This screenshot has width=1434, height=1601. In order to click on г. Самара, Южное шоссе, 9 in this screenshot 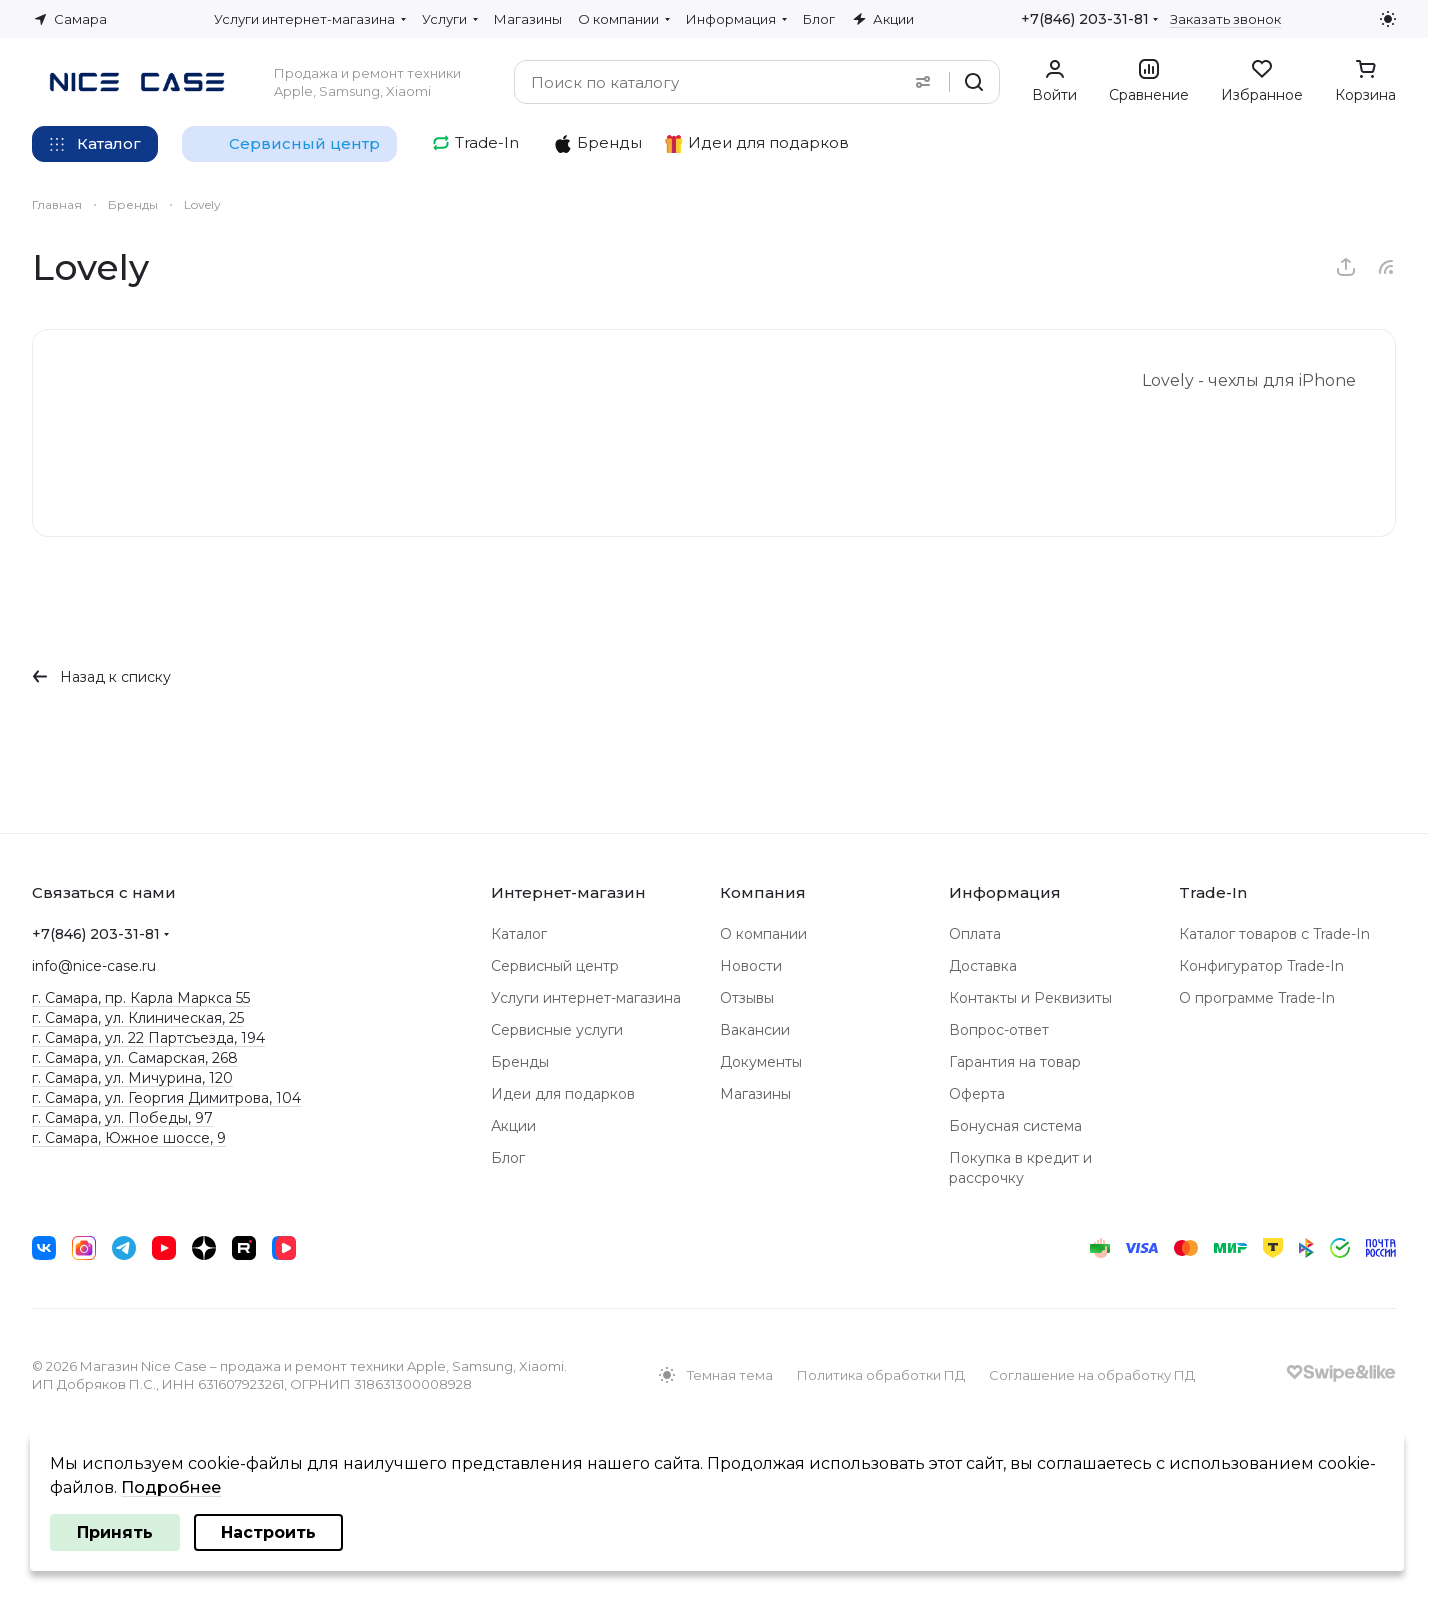, I will do `click(129, 1138)`.